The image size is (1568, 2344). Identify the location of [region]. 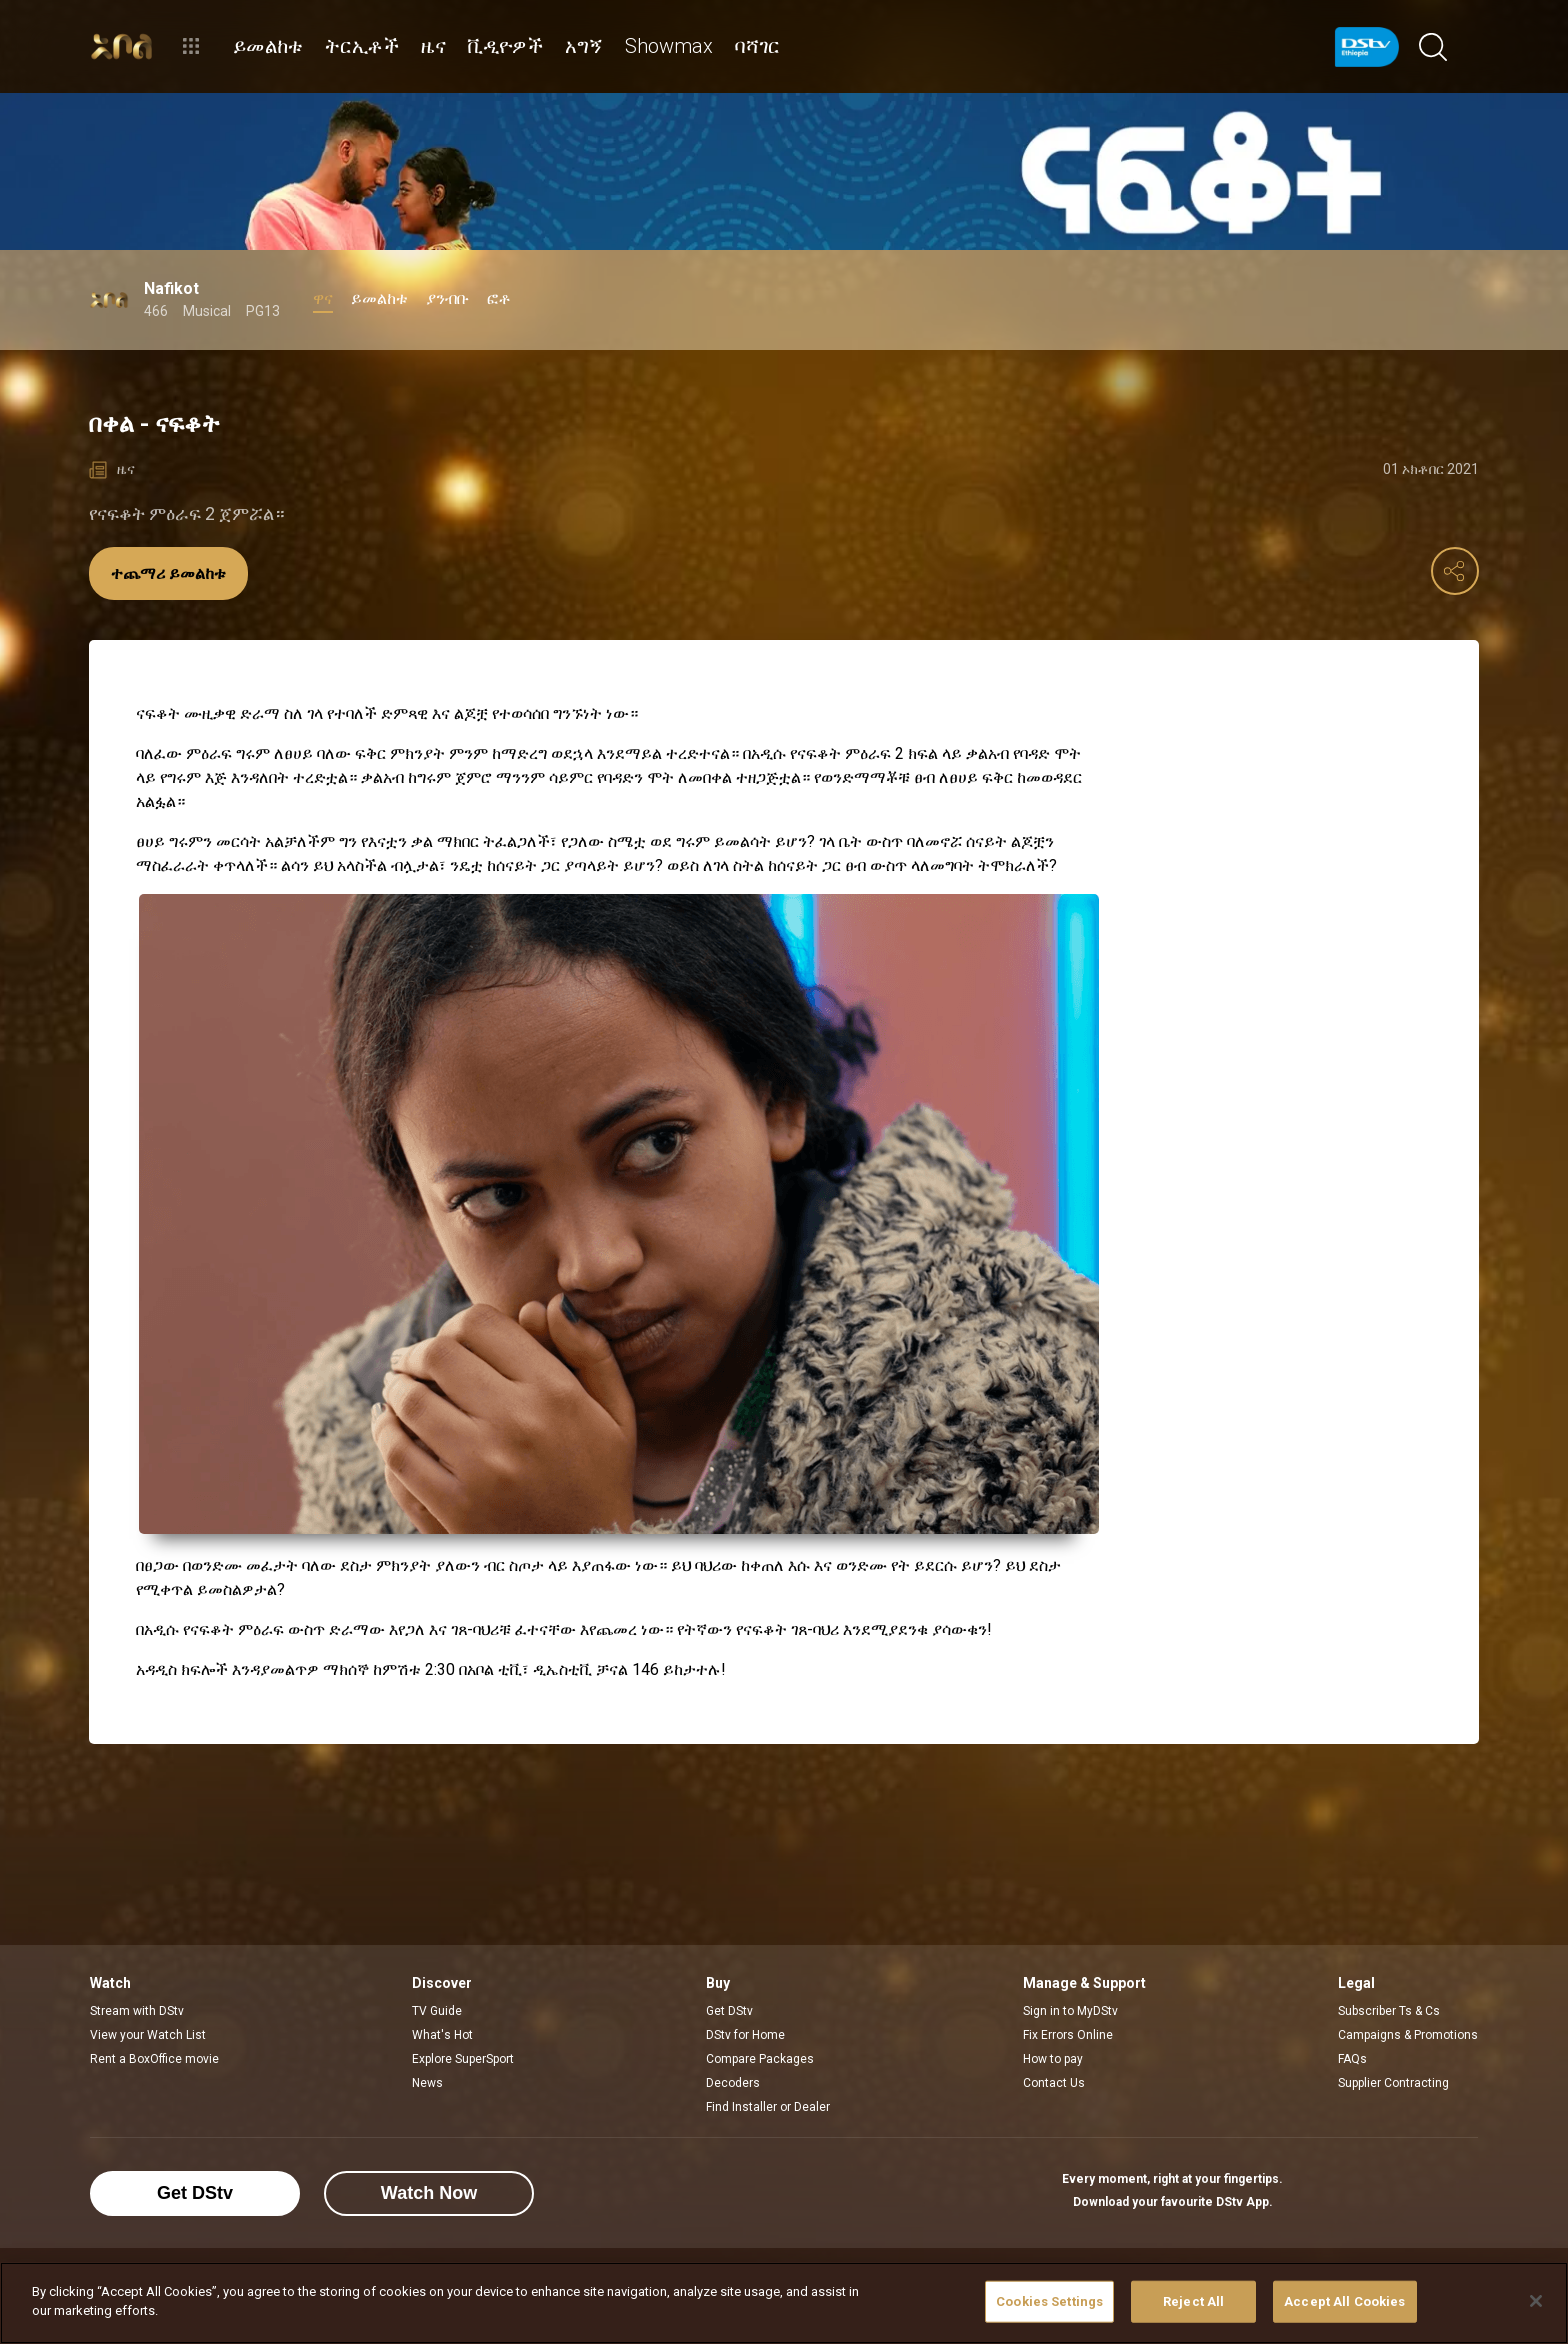
(784, 2303).